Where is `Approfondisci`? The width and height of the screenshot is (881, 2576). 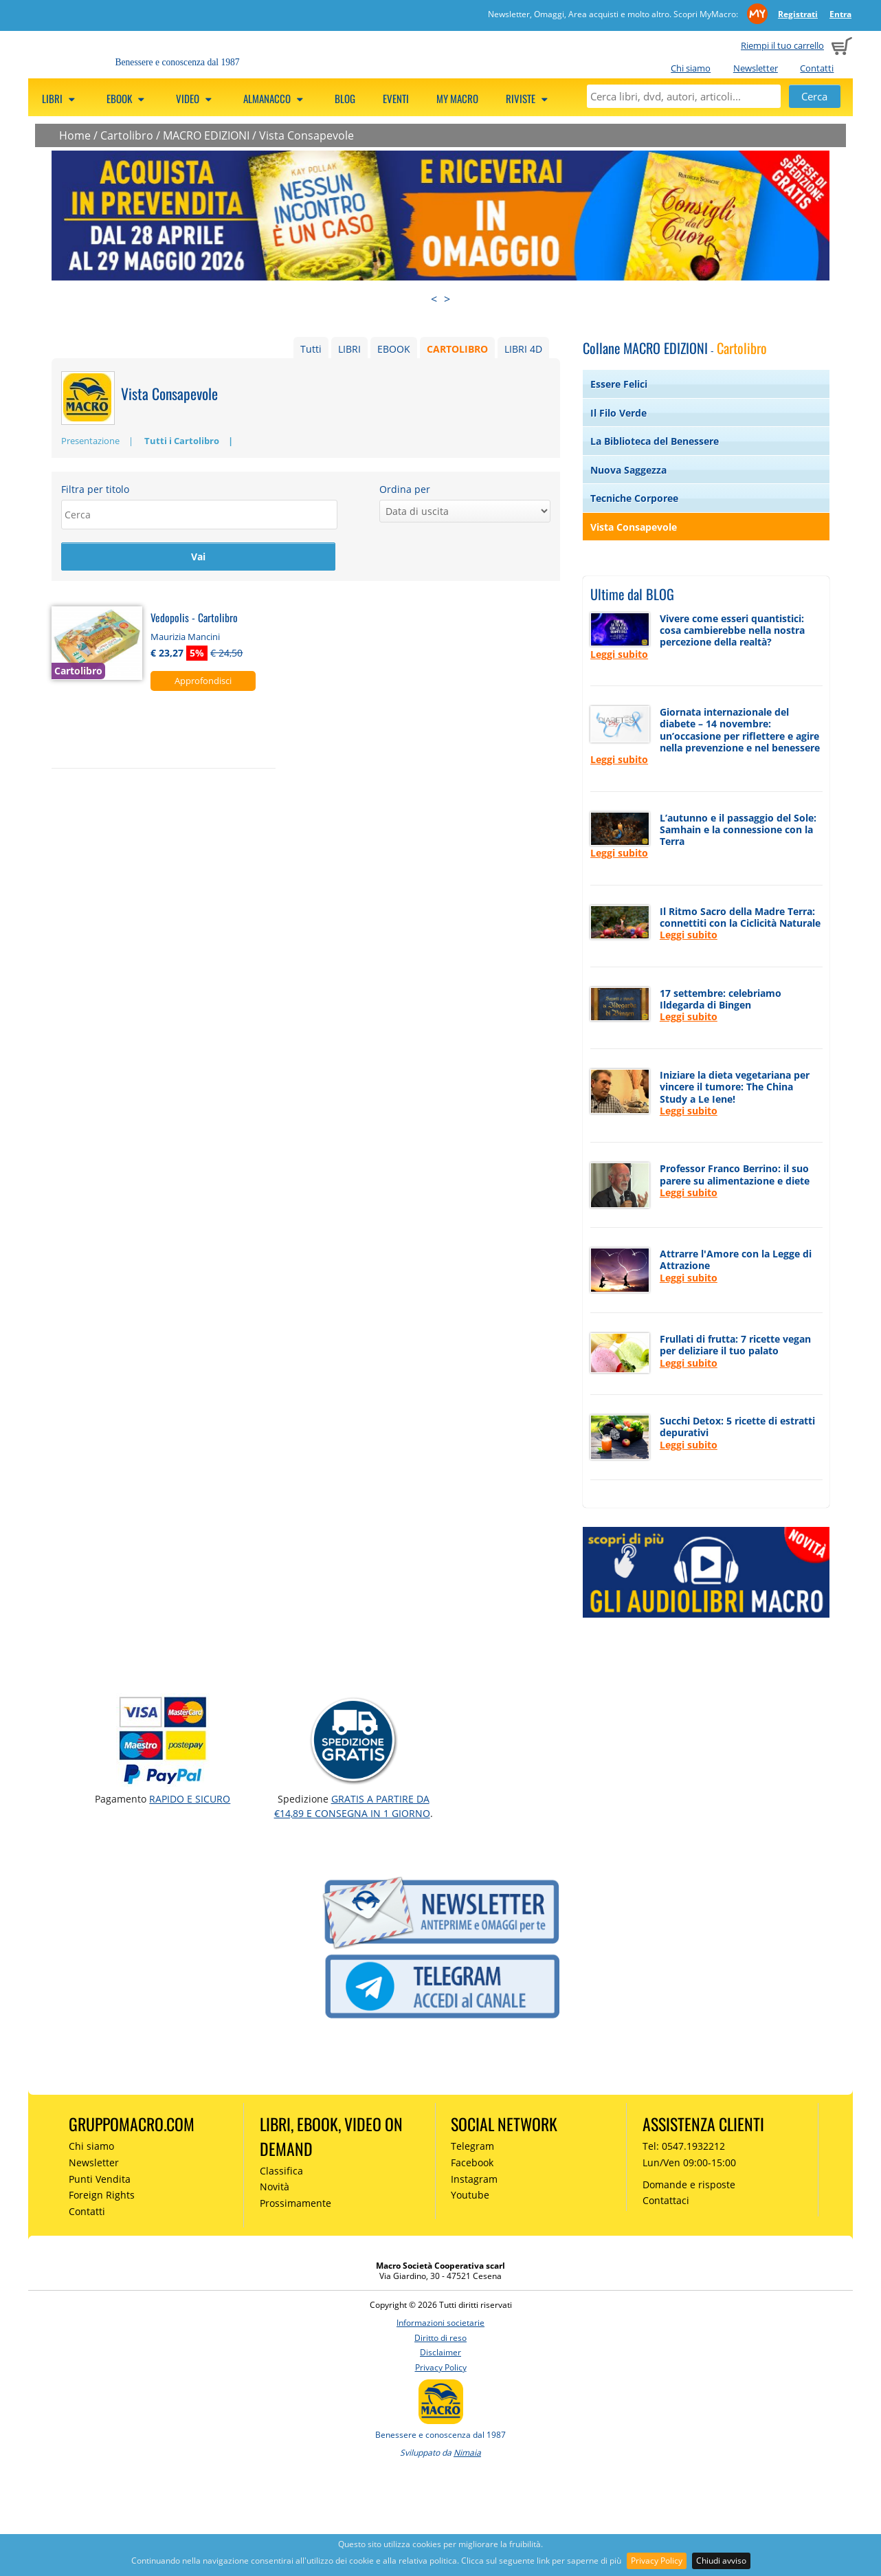
Approfondisci is located at coordinates (203, 681).